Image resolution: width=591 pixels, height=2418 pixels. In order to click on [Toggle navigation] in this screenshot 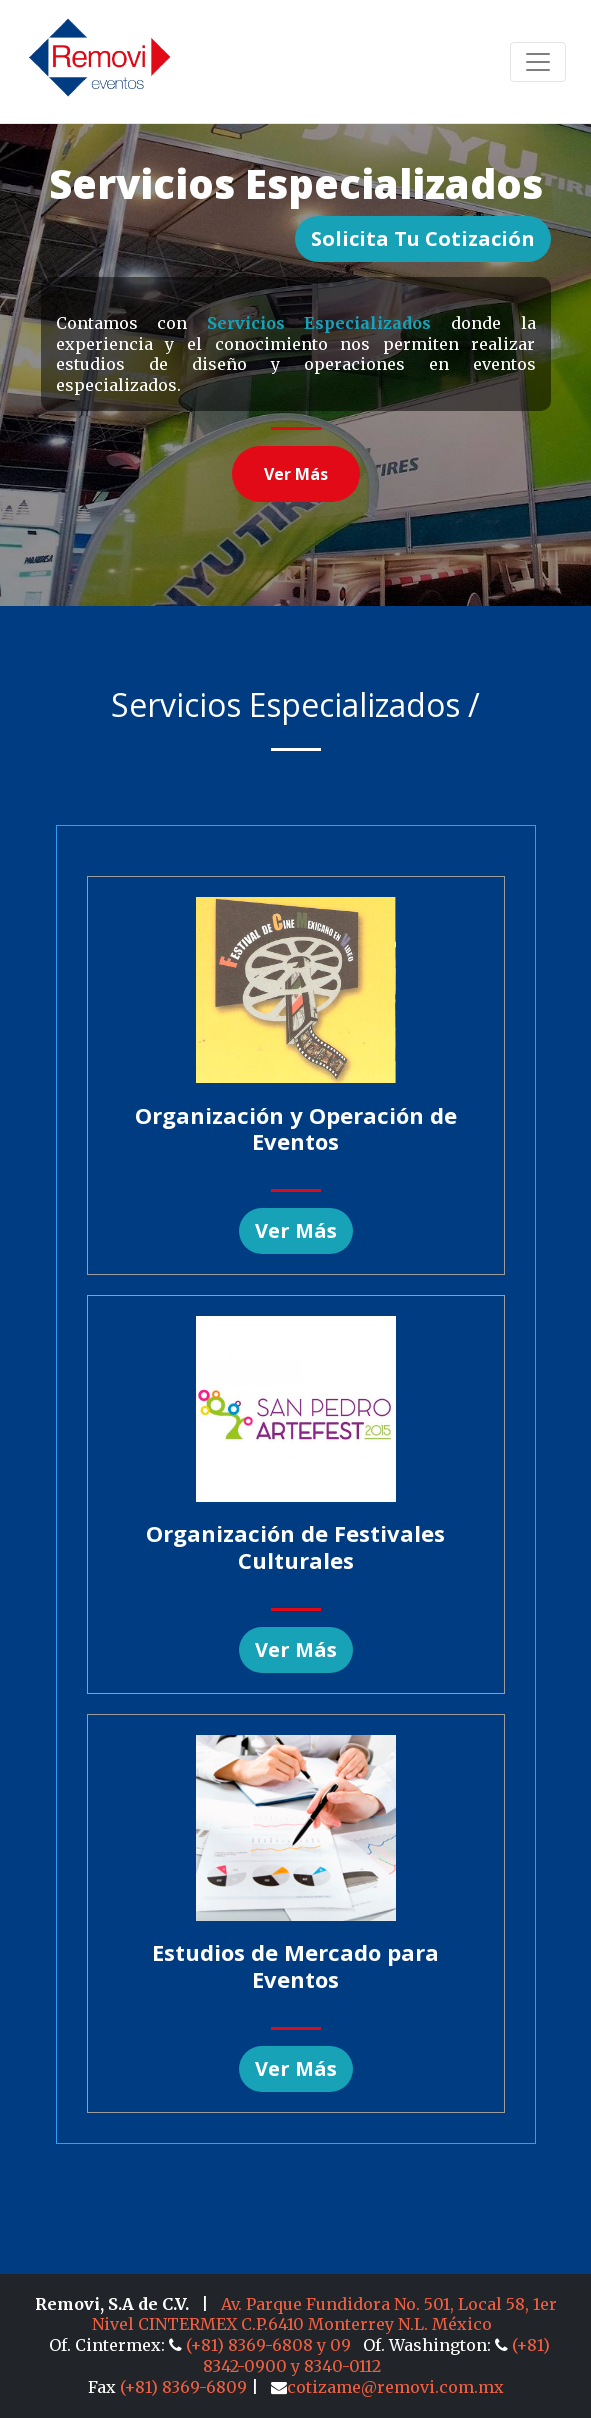, I will do `click(538, 62)`.